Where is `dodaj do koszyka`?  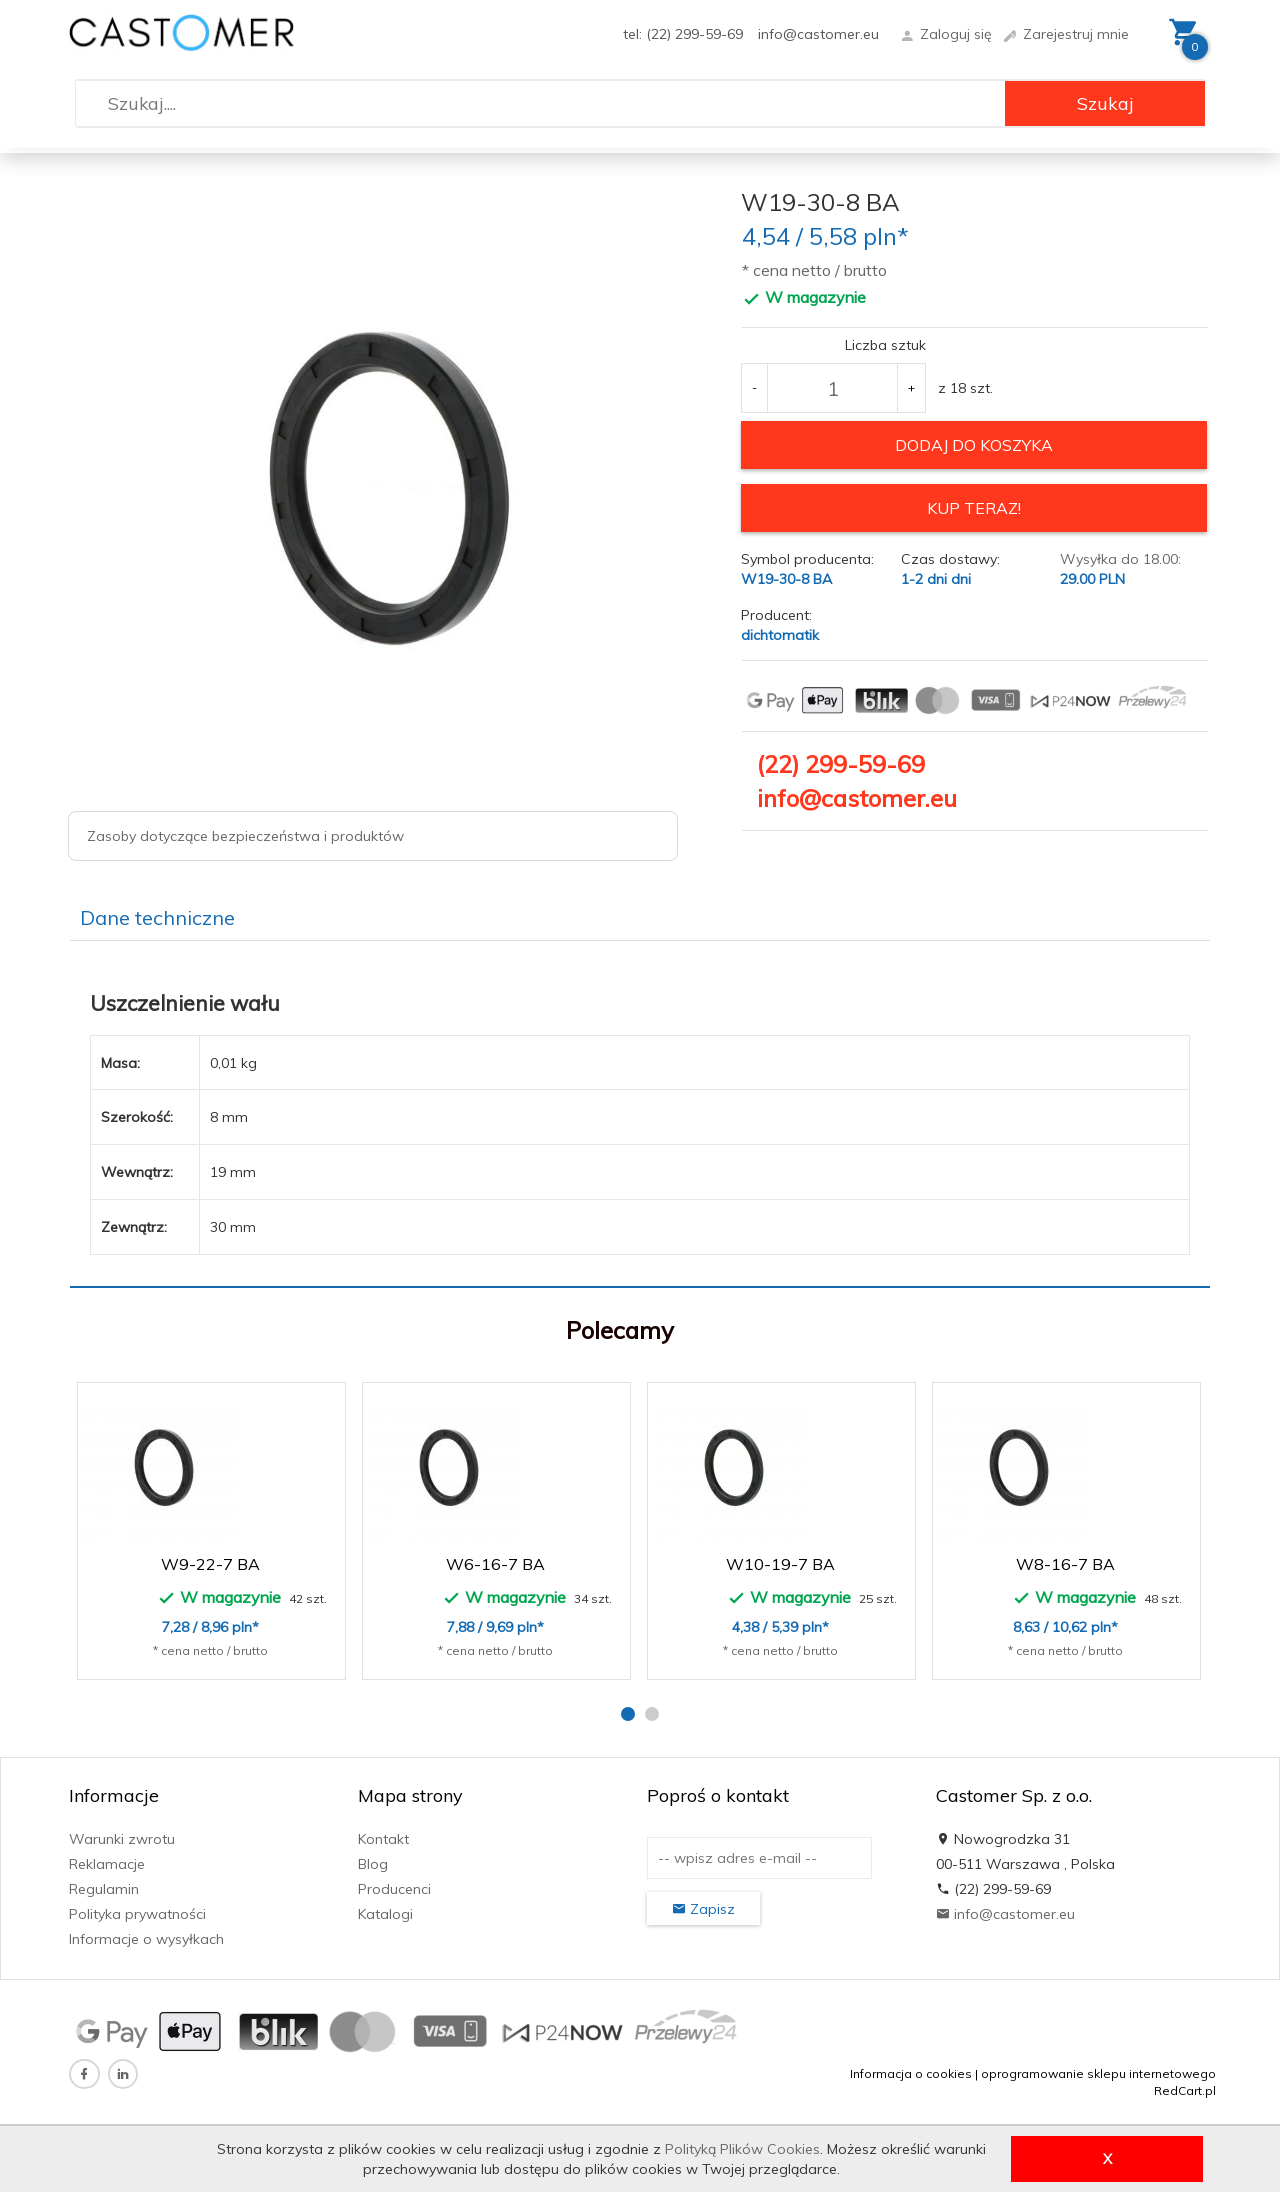 dodaj do koszyka is located at coordinates (974, 445).